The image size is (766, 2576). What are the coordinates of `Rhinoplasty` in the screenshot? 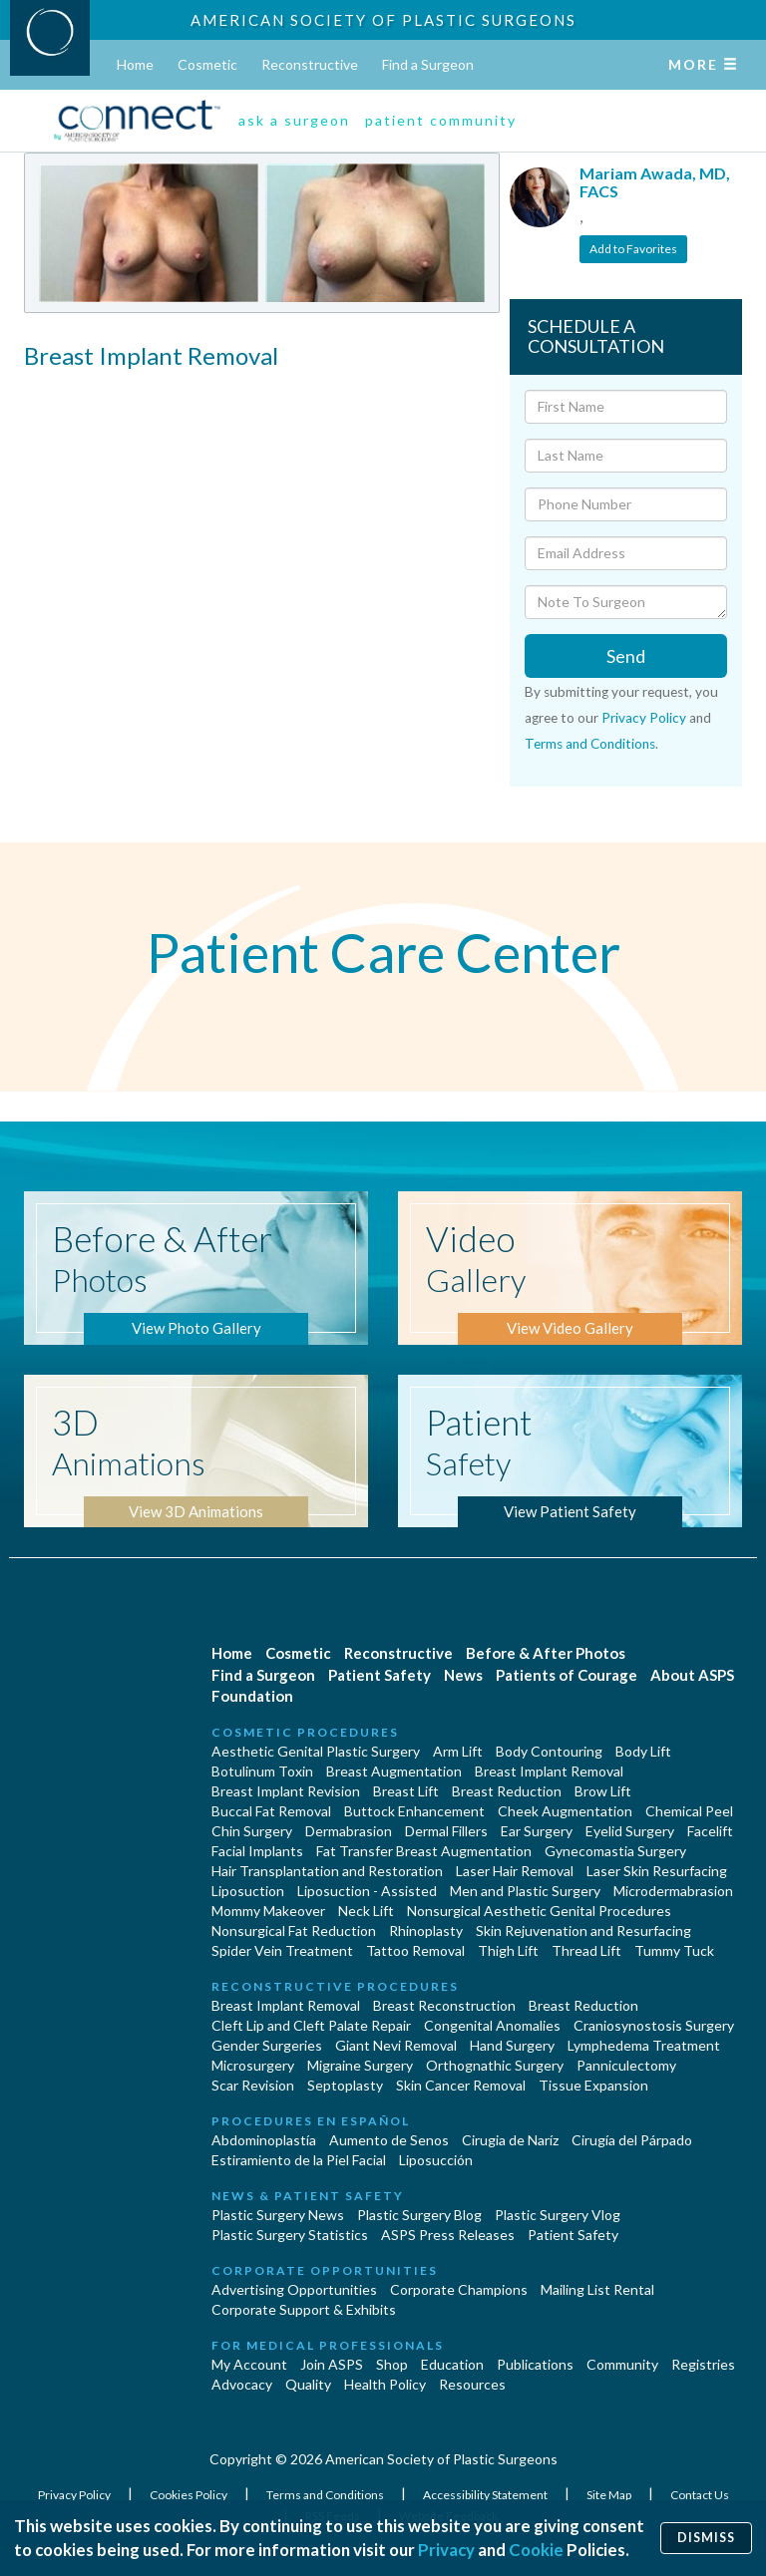 It's located at (426, 1930).